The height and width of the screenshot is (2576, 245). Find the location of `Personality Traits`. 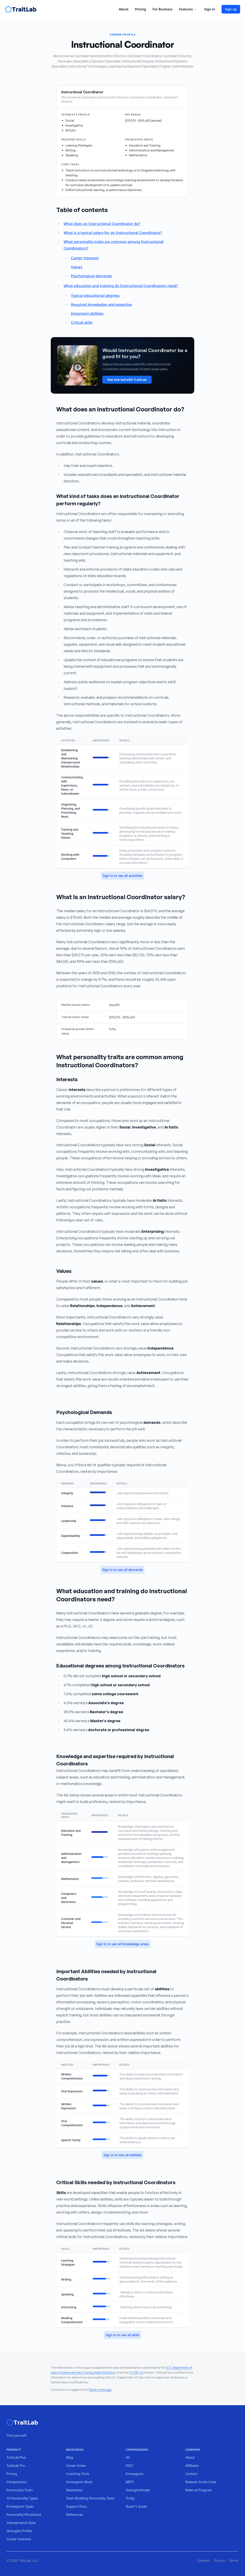

Personality Traits is located at coordinates (20, 2490).